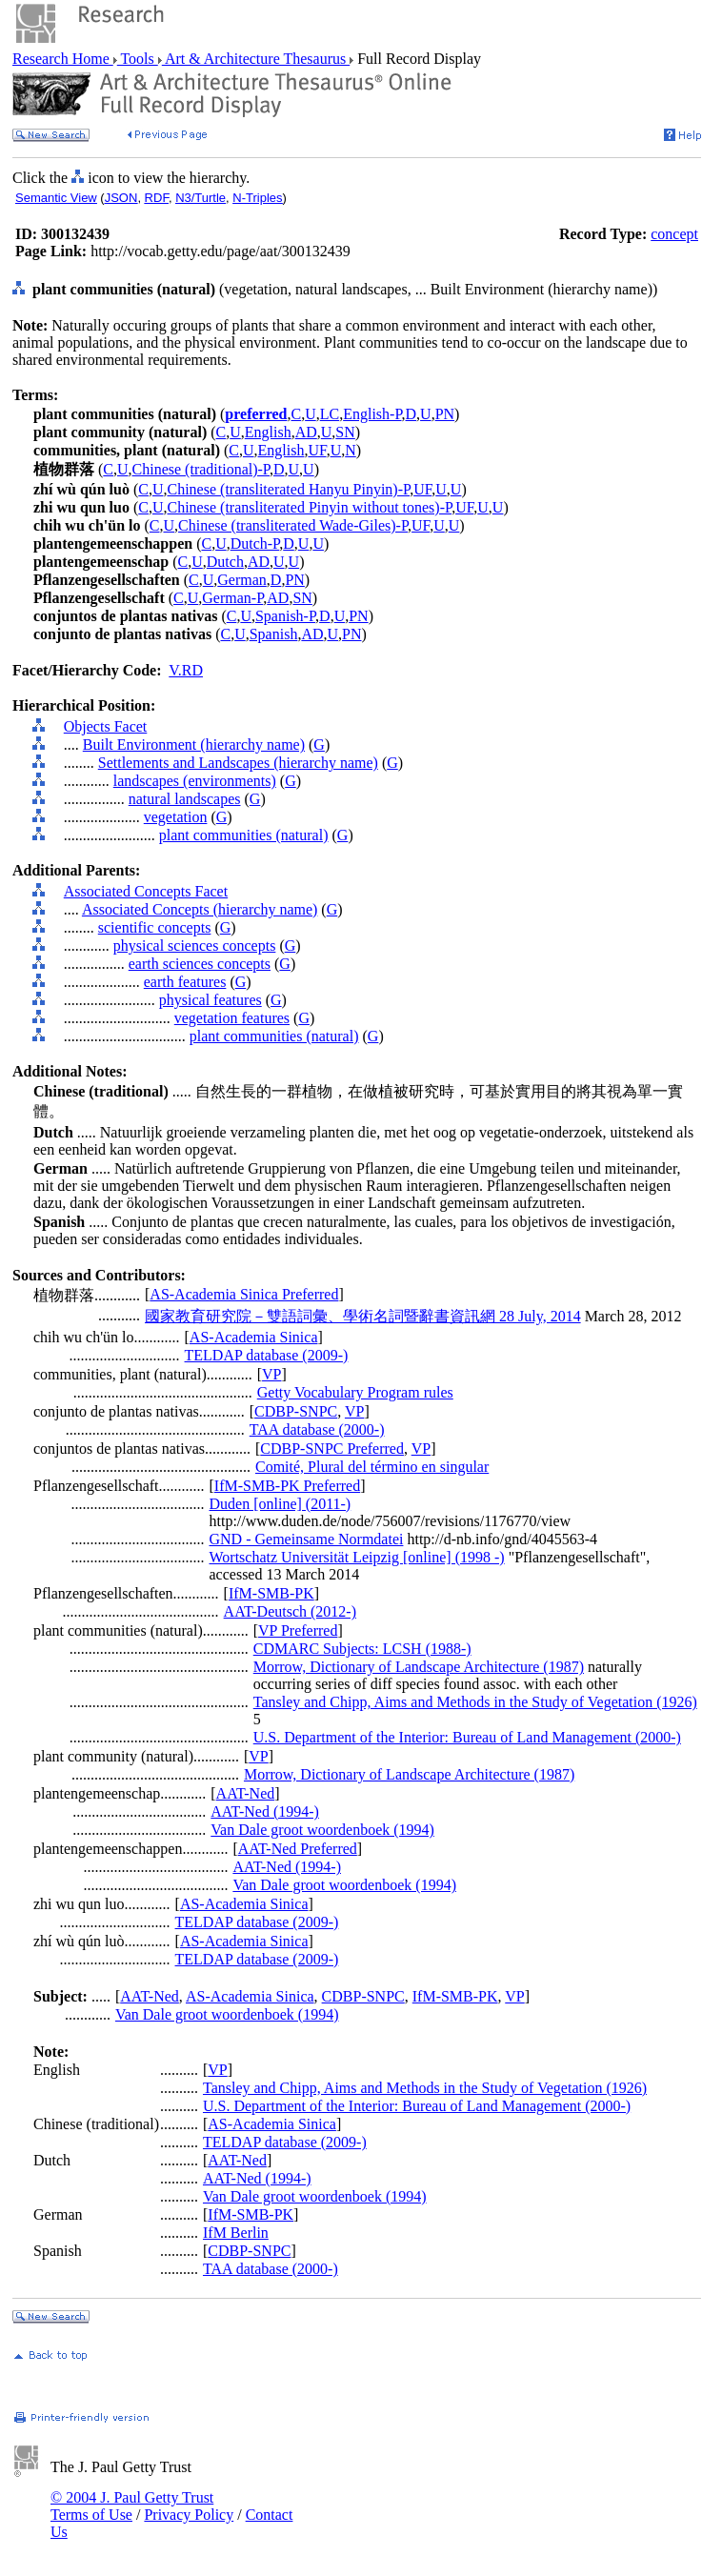  What do you see at coordinates (674, 234) in the screenshot?
I see `concept` at bounding box center [674, 234].